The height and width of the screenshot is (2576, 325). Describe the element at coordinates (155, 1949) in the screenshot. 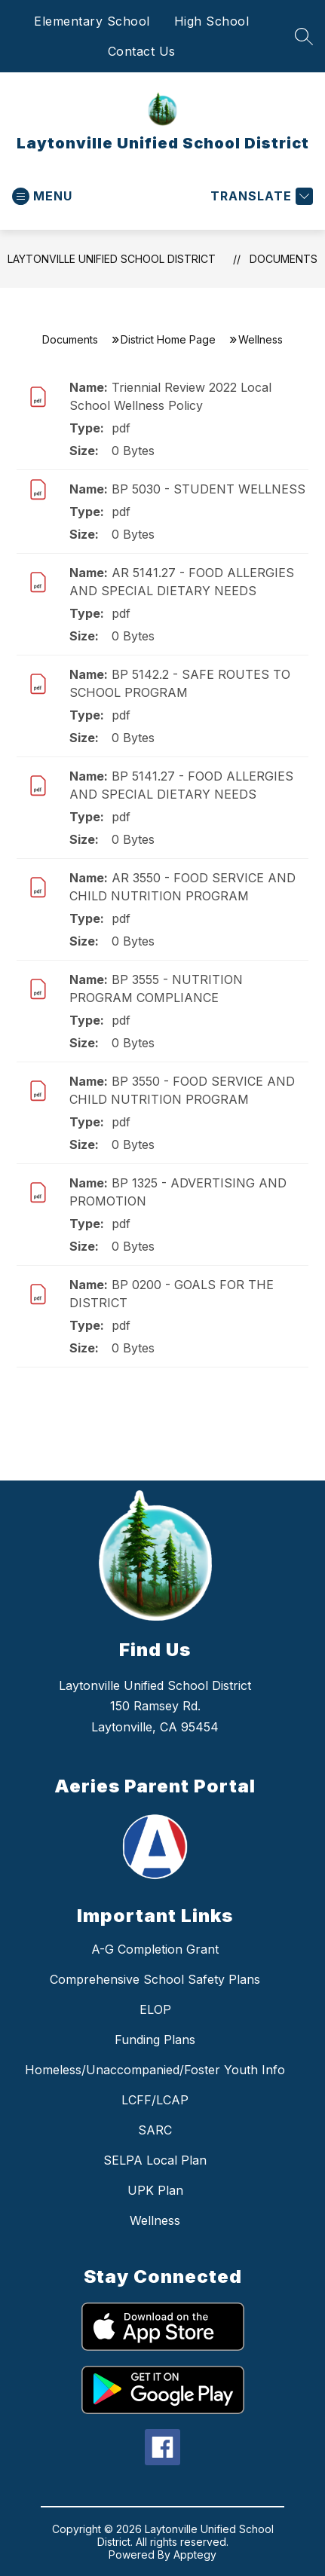

I see `A-G Completion Grant` at that location.